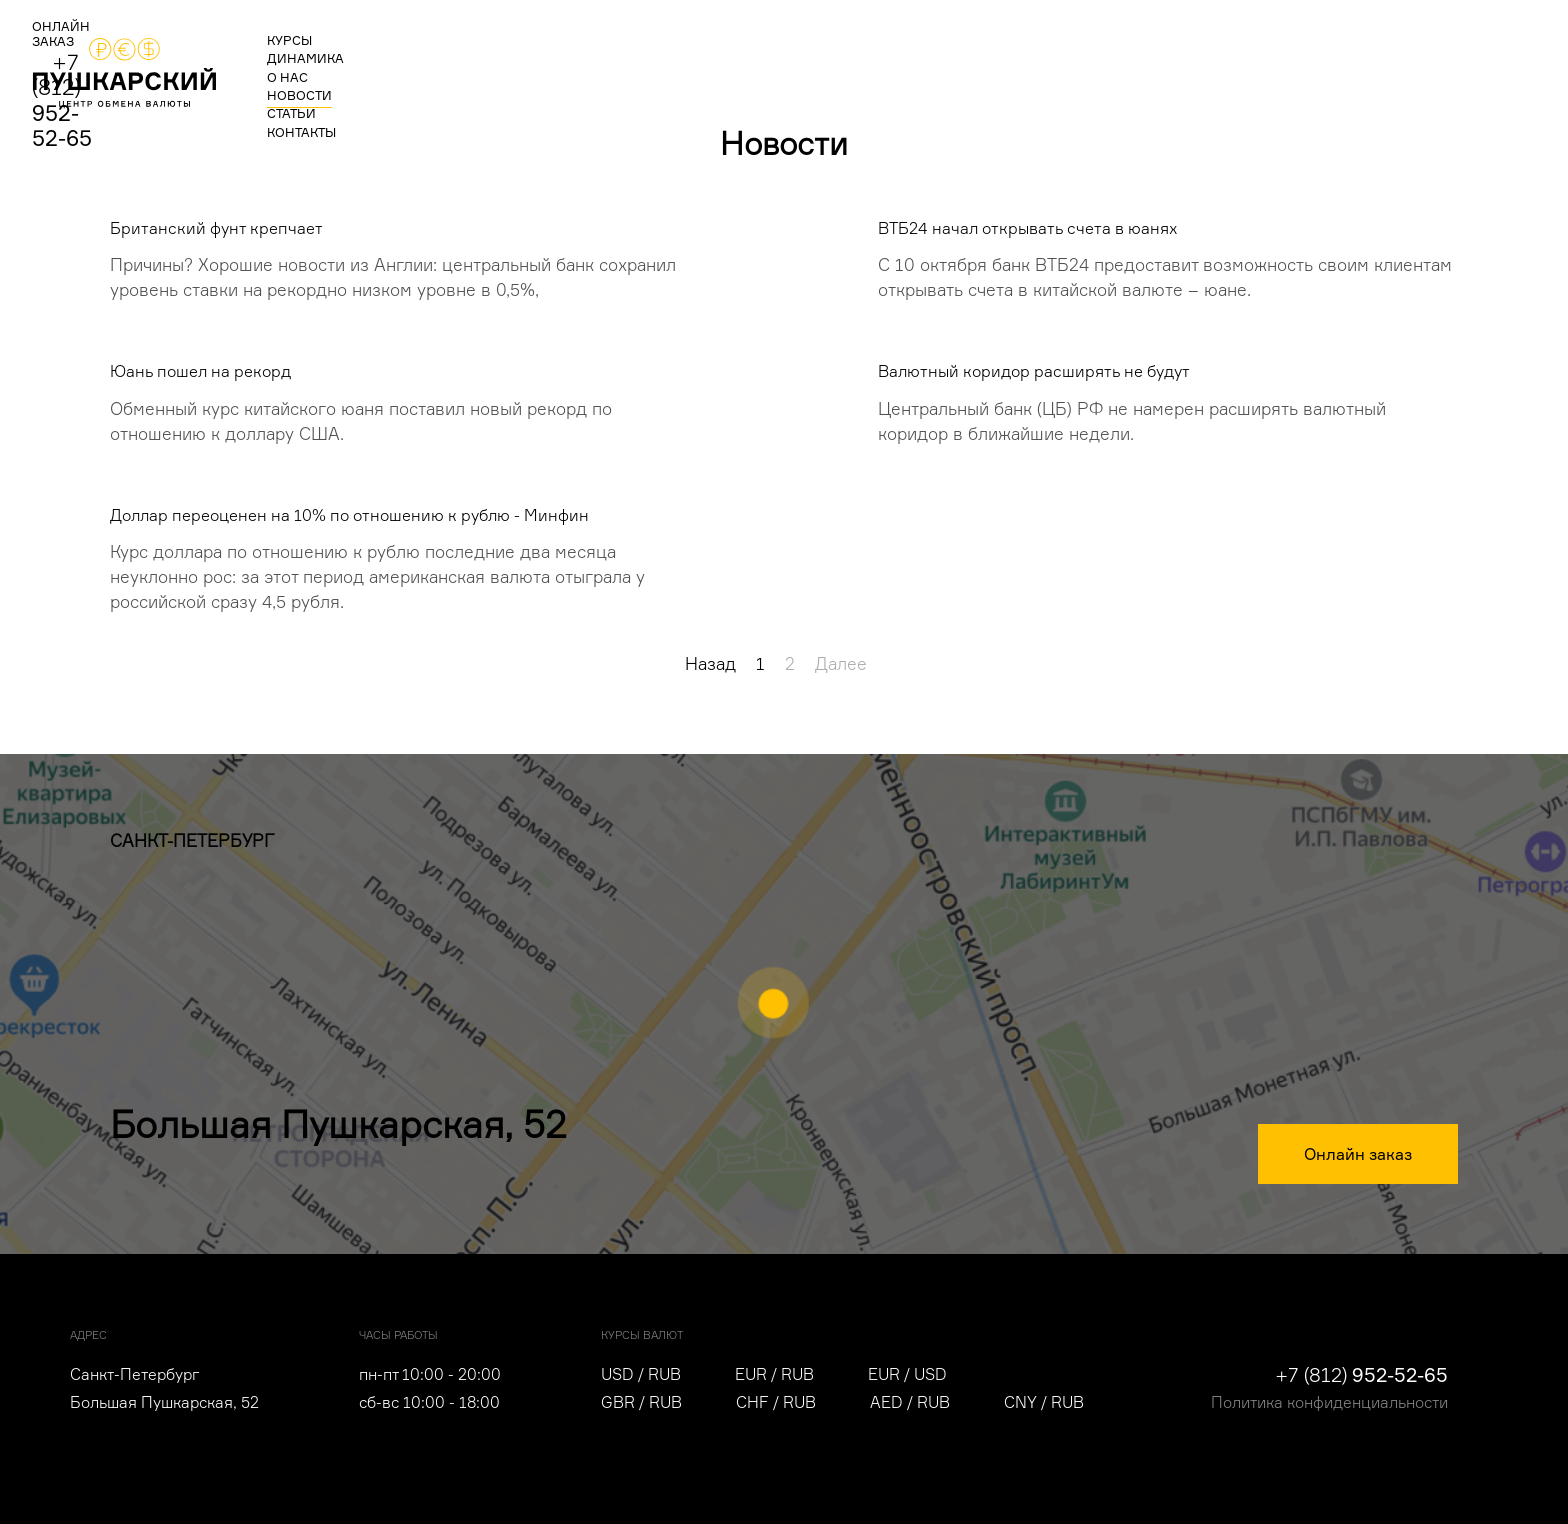 Image resolution: width=1568 pixels, height=1524 pixels. What do you see at coordinates (1223, 68) in the screenshot?
I see `ОНЛАЙН ЗАКАЗ` at bounding box center [1223, 68].